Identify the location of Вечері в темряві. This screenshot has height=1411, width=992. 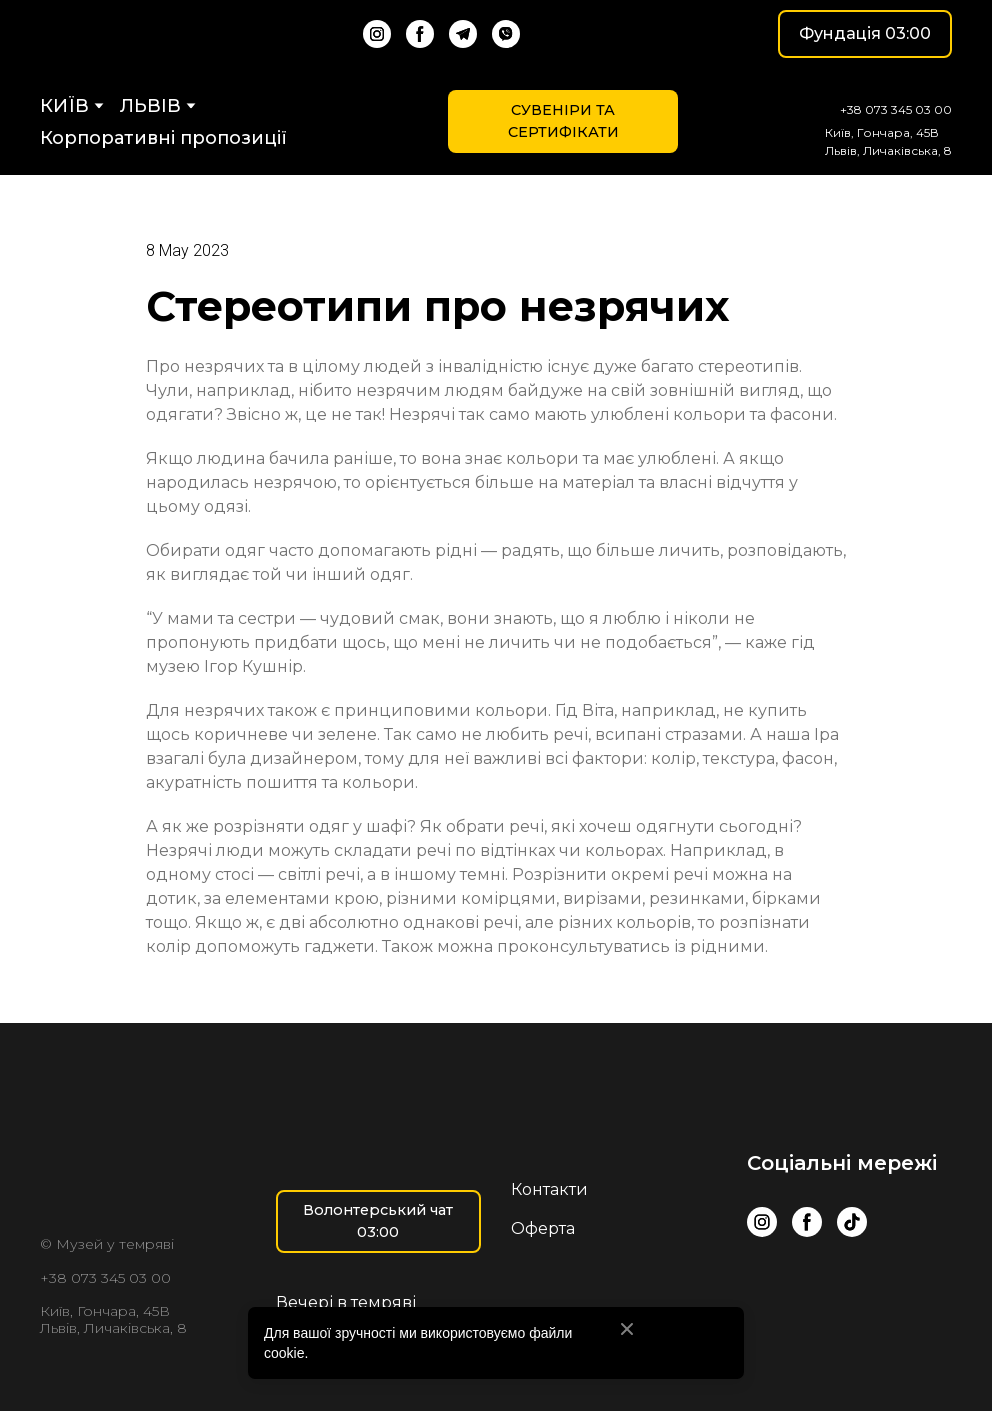
(346, 1302).